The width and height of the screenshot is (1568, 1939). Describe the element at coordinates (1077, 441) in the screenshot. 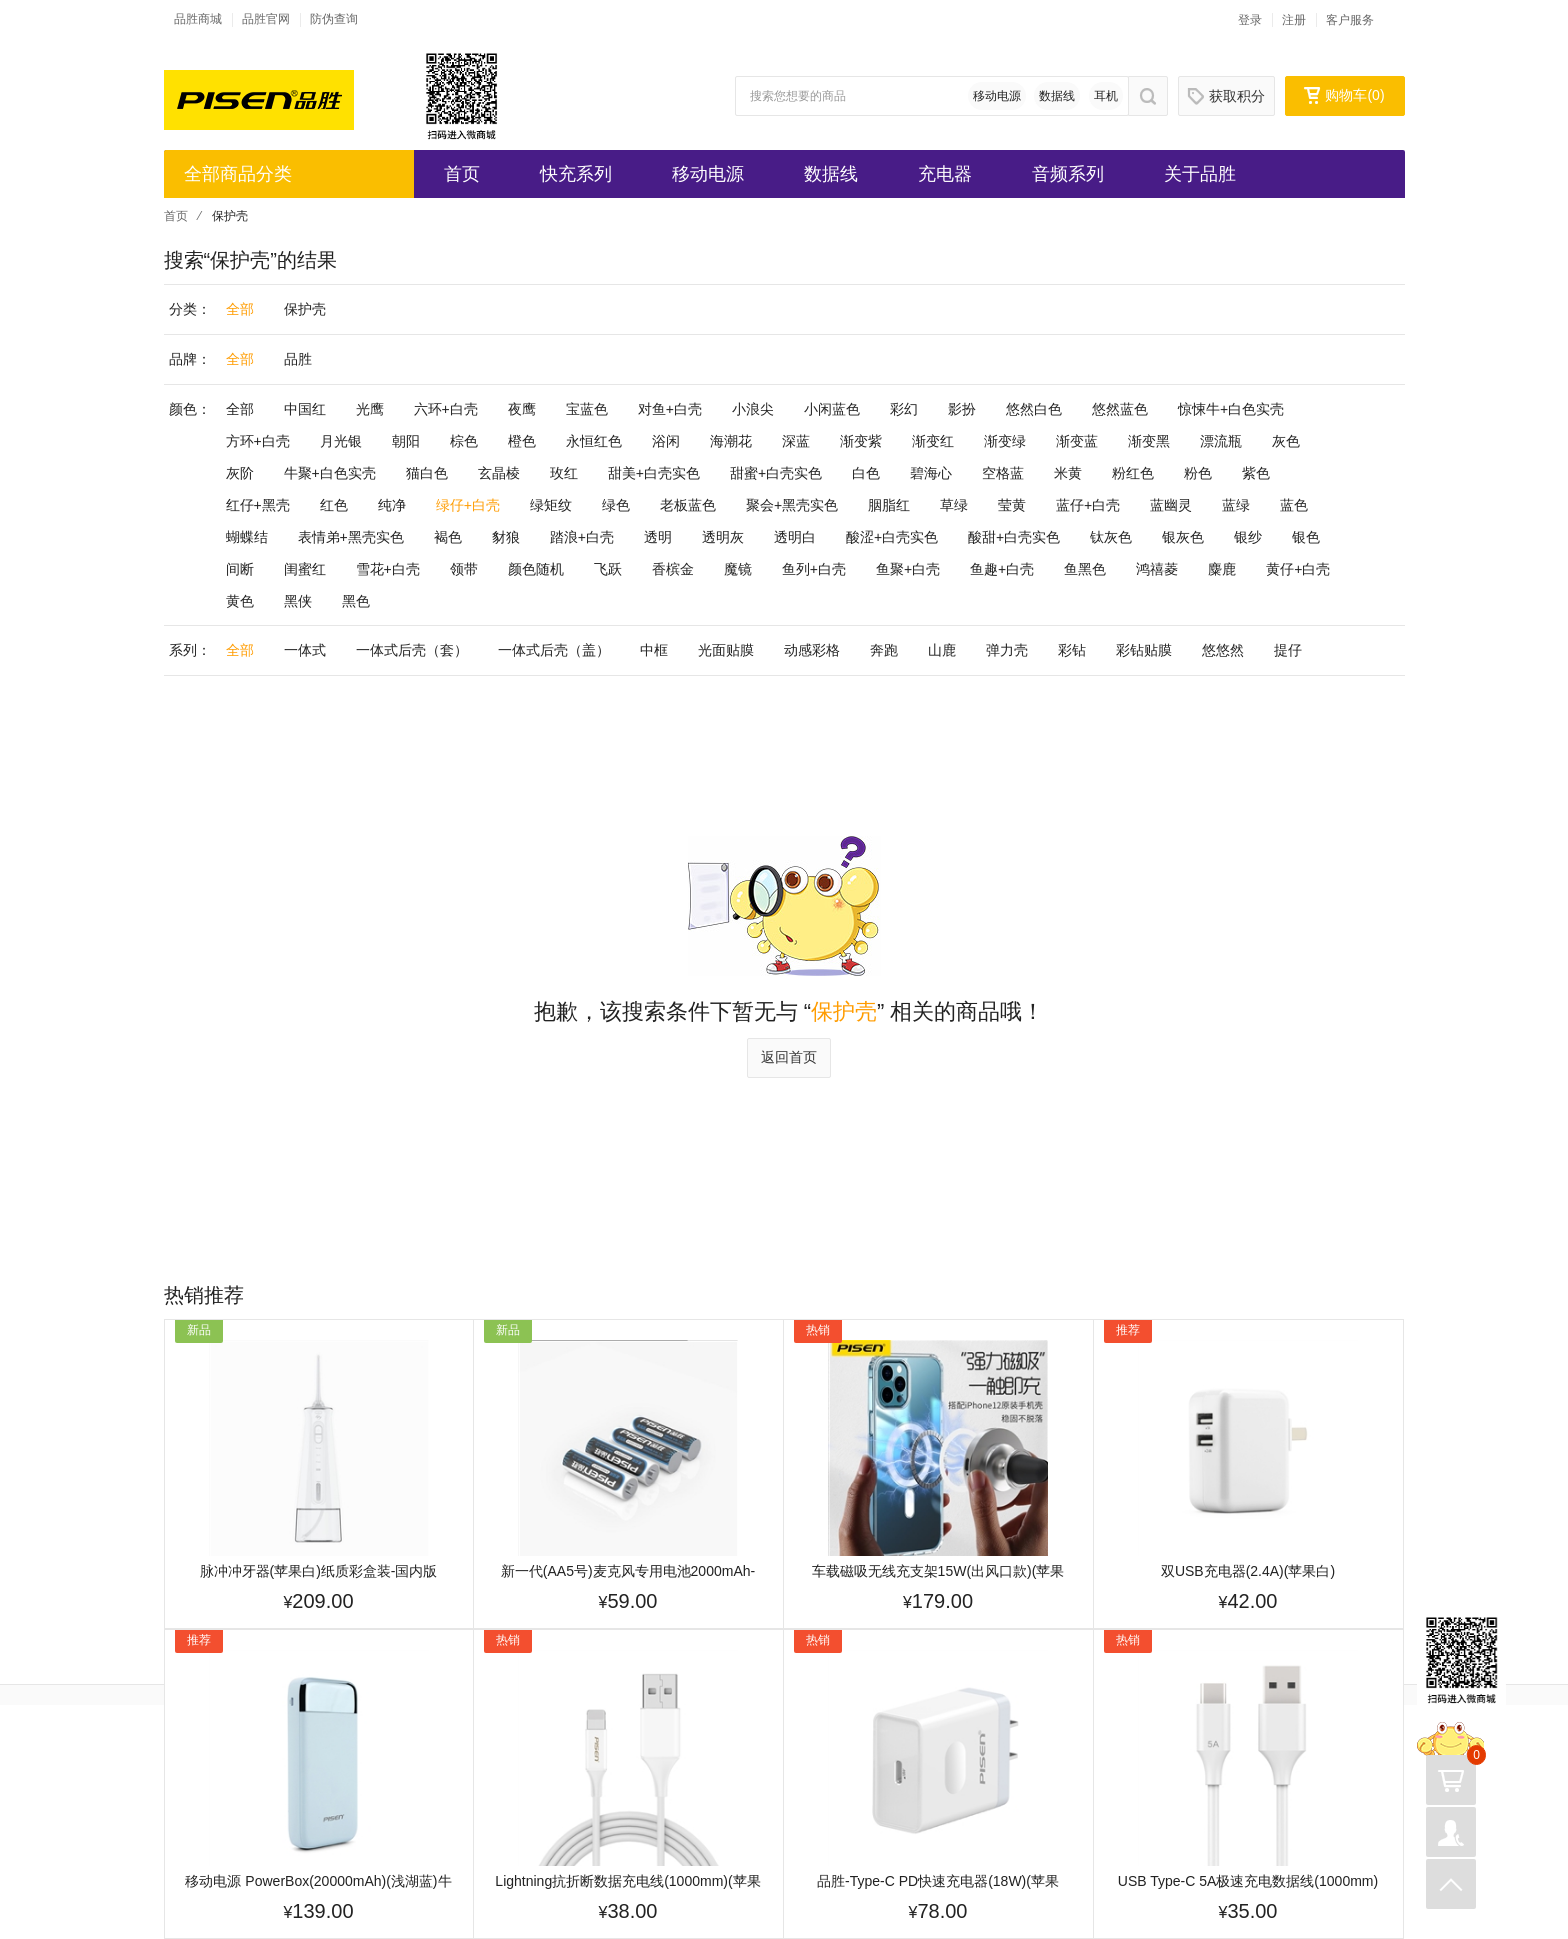

I see `渐变蓝` at that location.